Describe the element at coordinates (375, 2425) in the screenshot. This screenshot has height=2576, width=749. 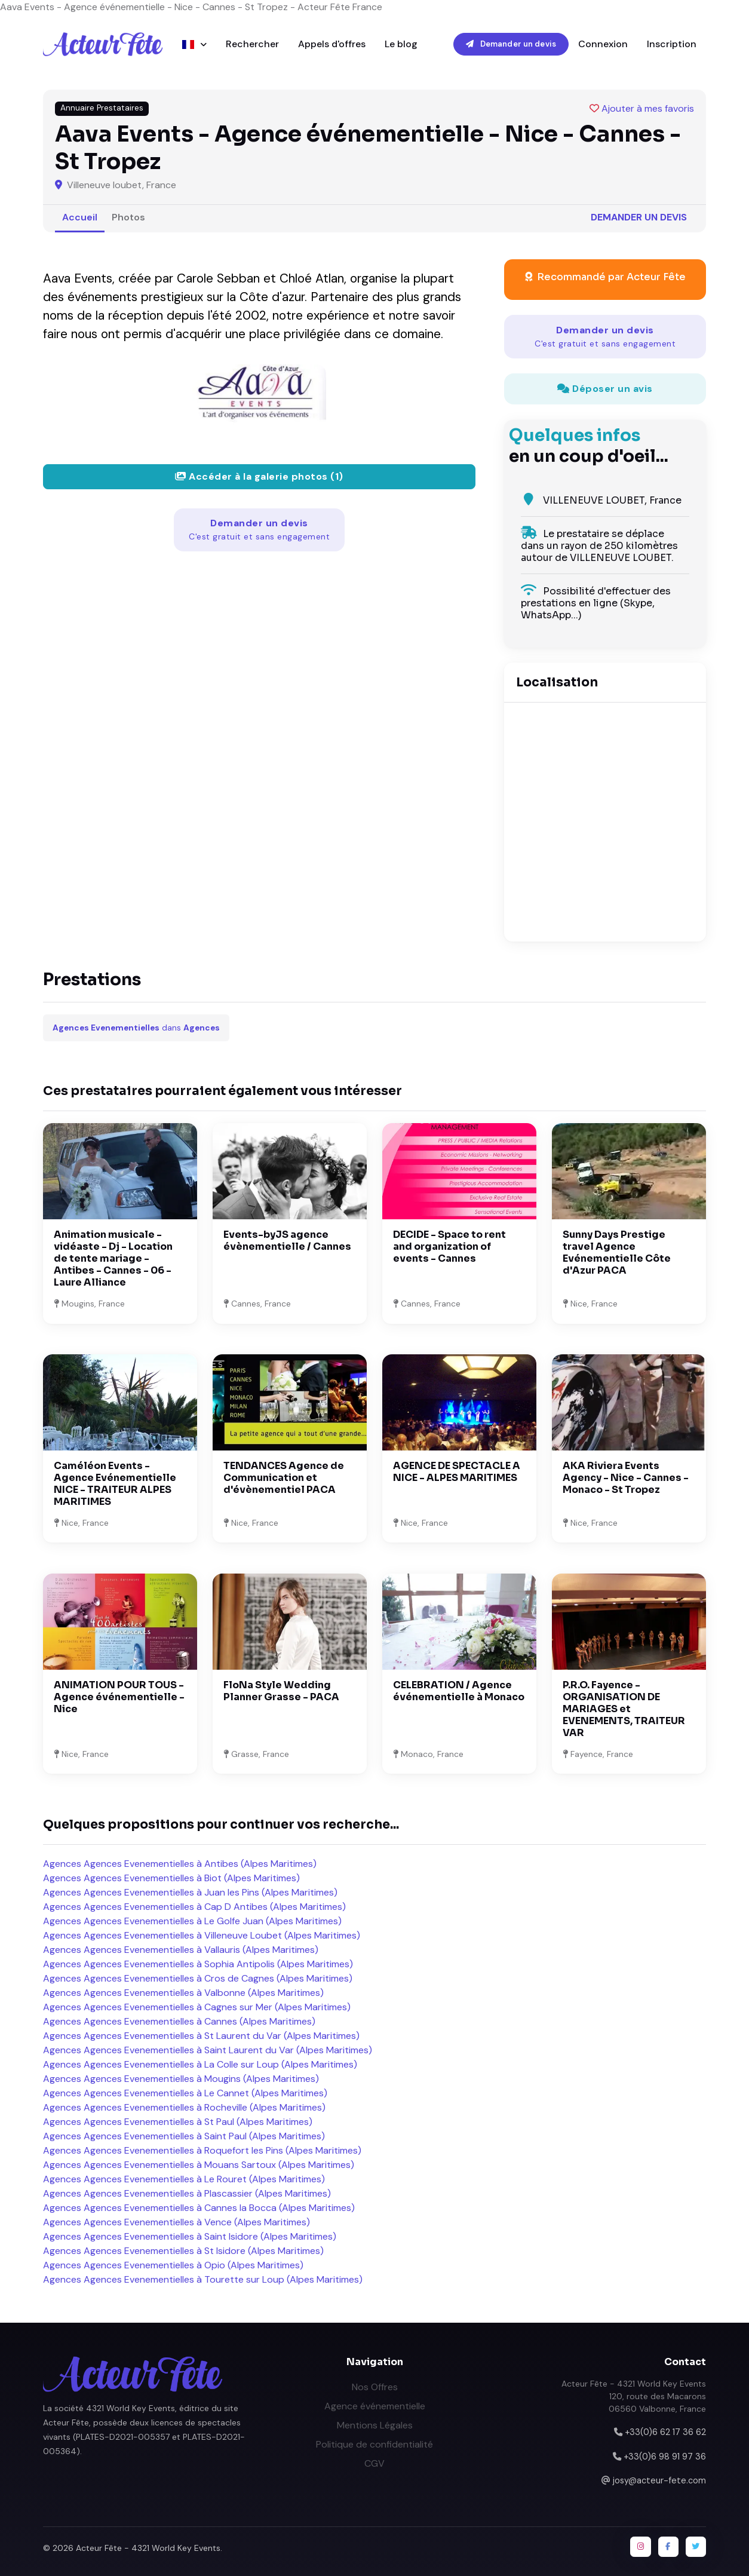
I see `Mentions Légales` at that location.